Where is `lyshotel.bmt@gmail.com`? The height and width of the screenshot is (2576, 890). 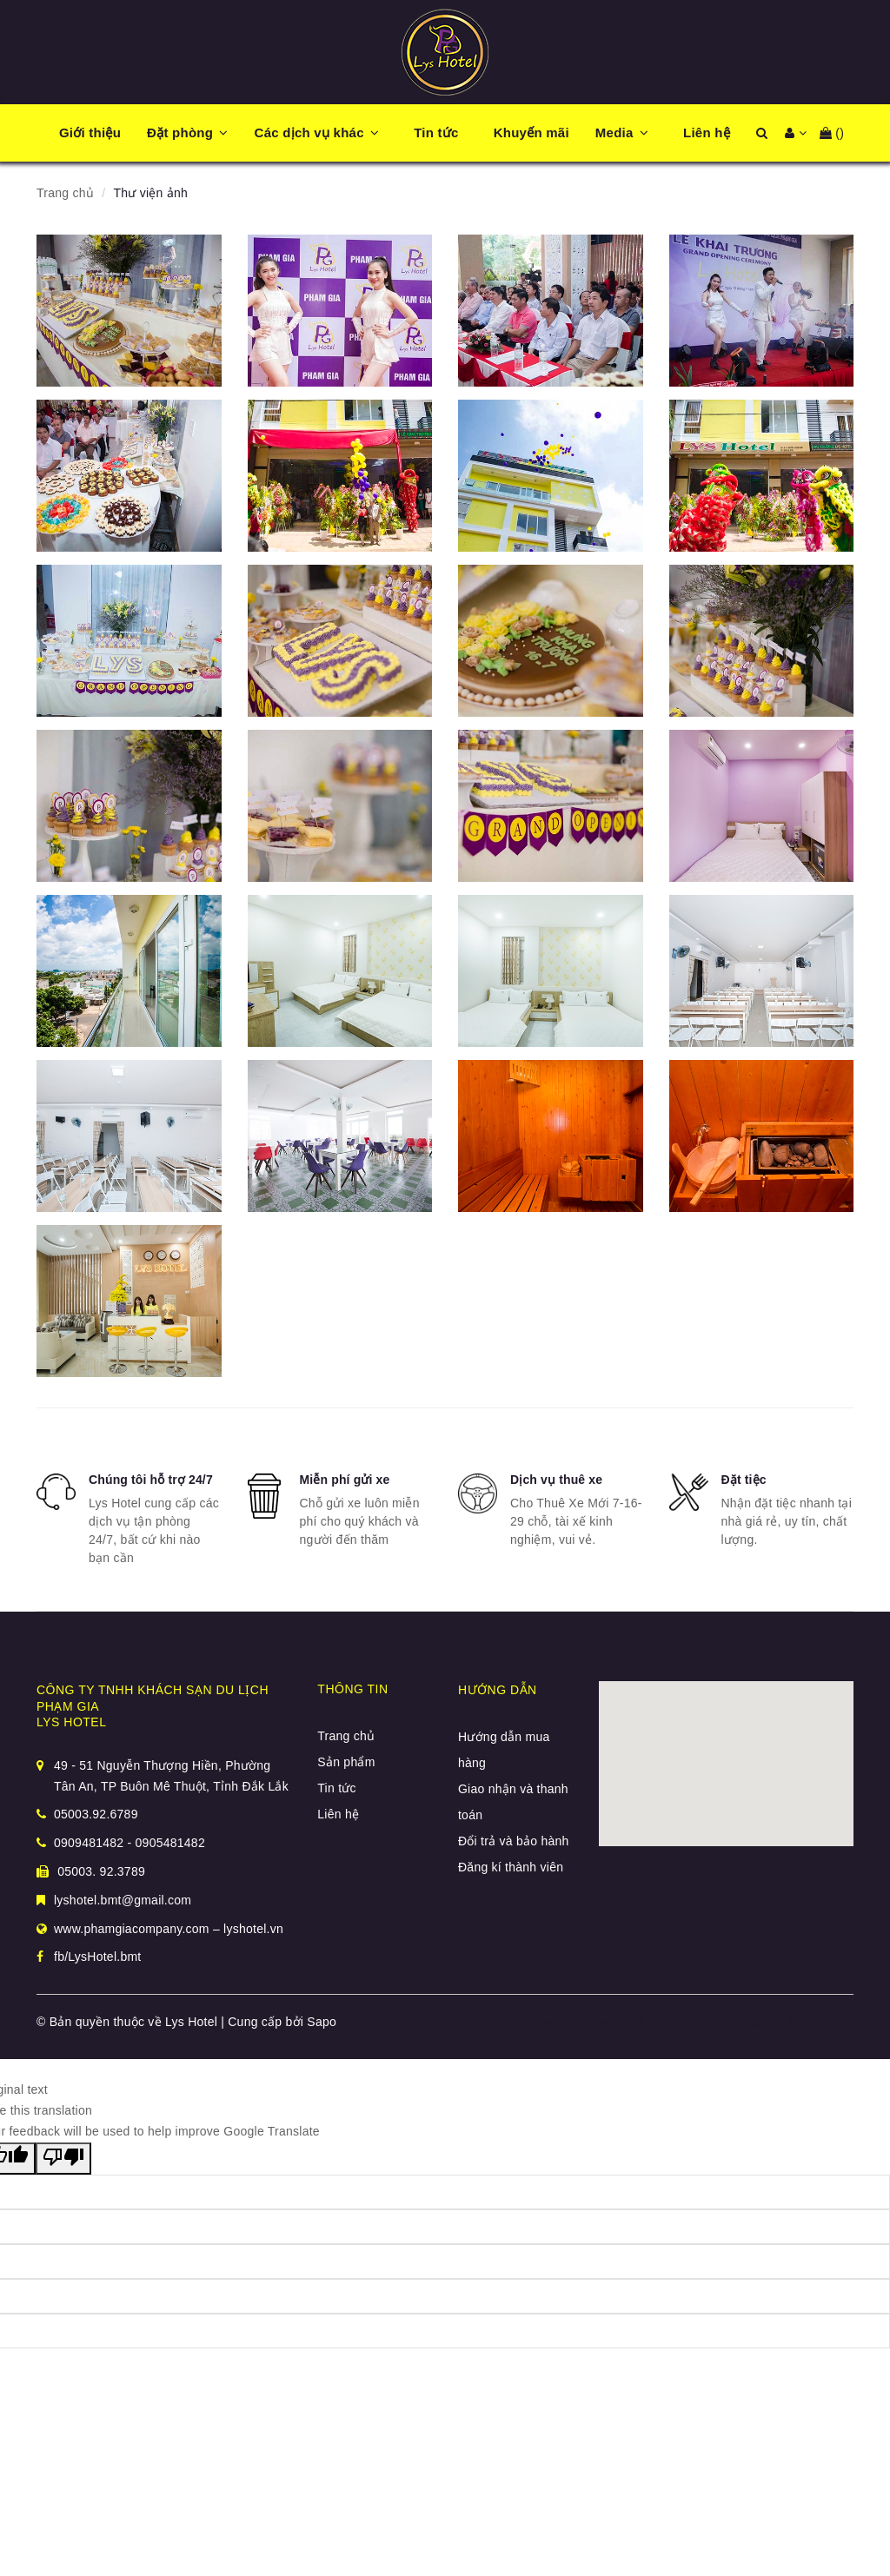
lyshotel.bmt@gmail.com is located at coordinates (122, 1900).